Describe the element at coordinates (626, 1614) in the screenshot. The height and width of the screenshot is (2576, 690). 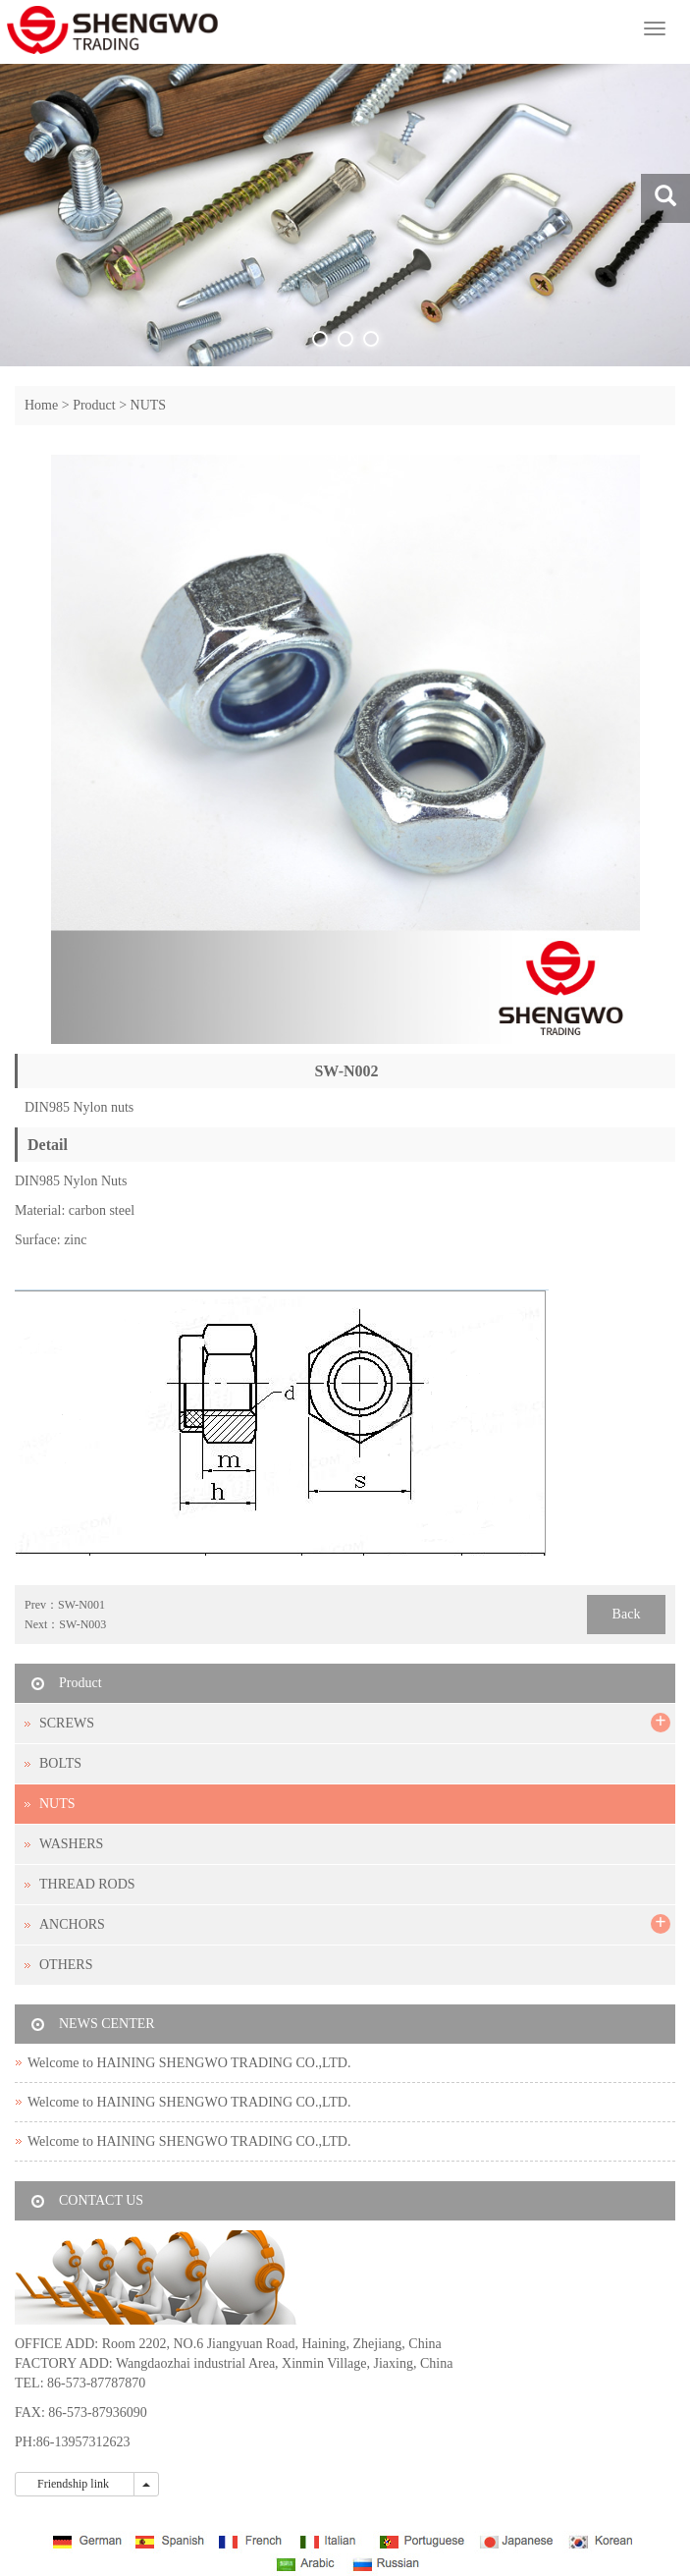
I see `Back` at that location.